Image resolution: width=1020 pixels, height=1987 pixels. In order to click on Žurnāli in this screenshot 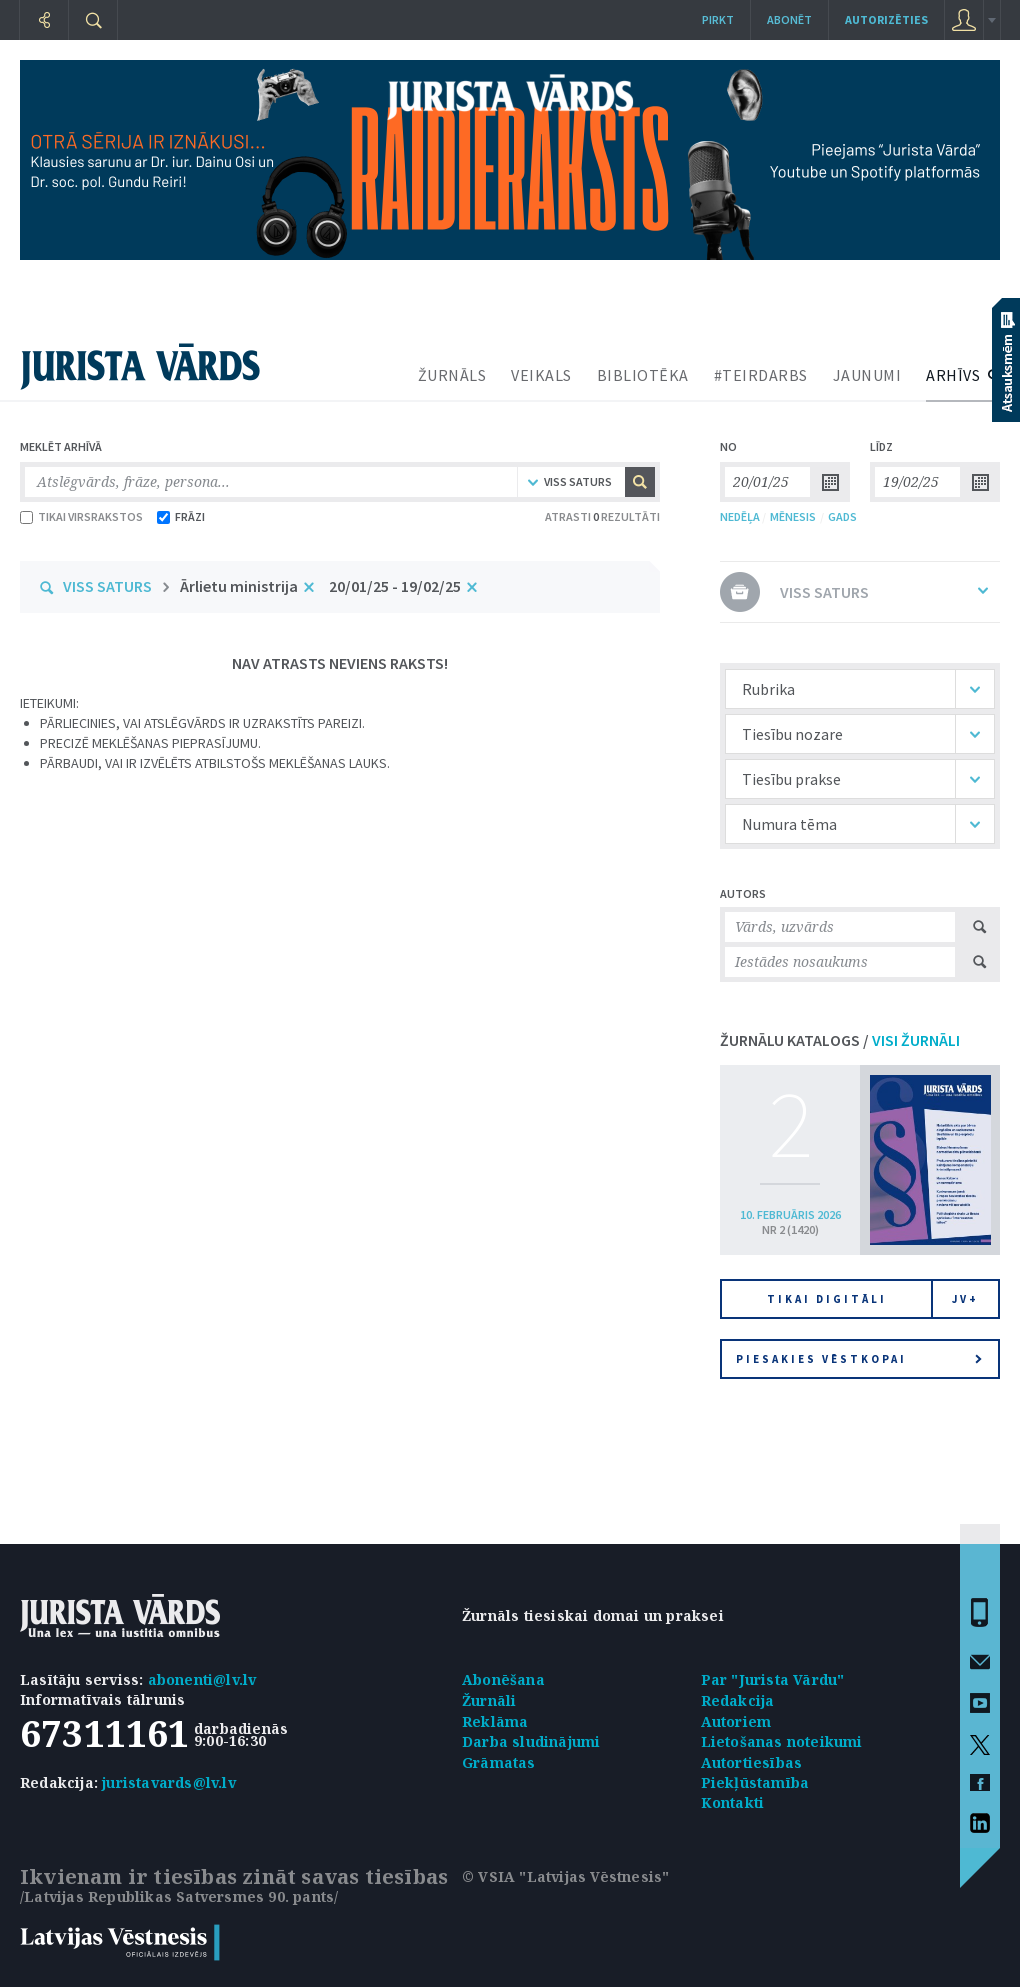, I will do `click(489, 1700)`.